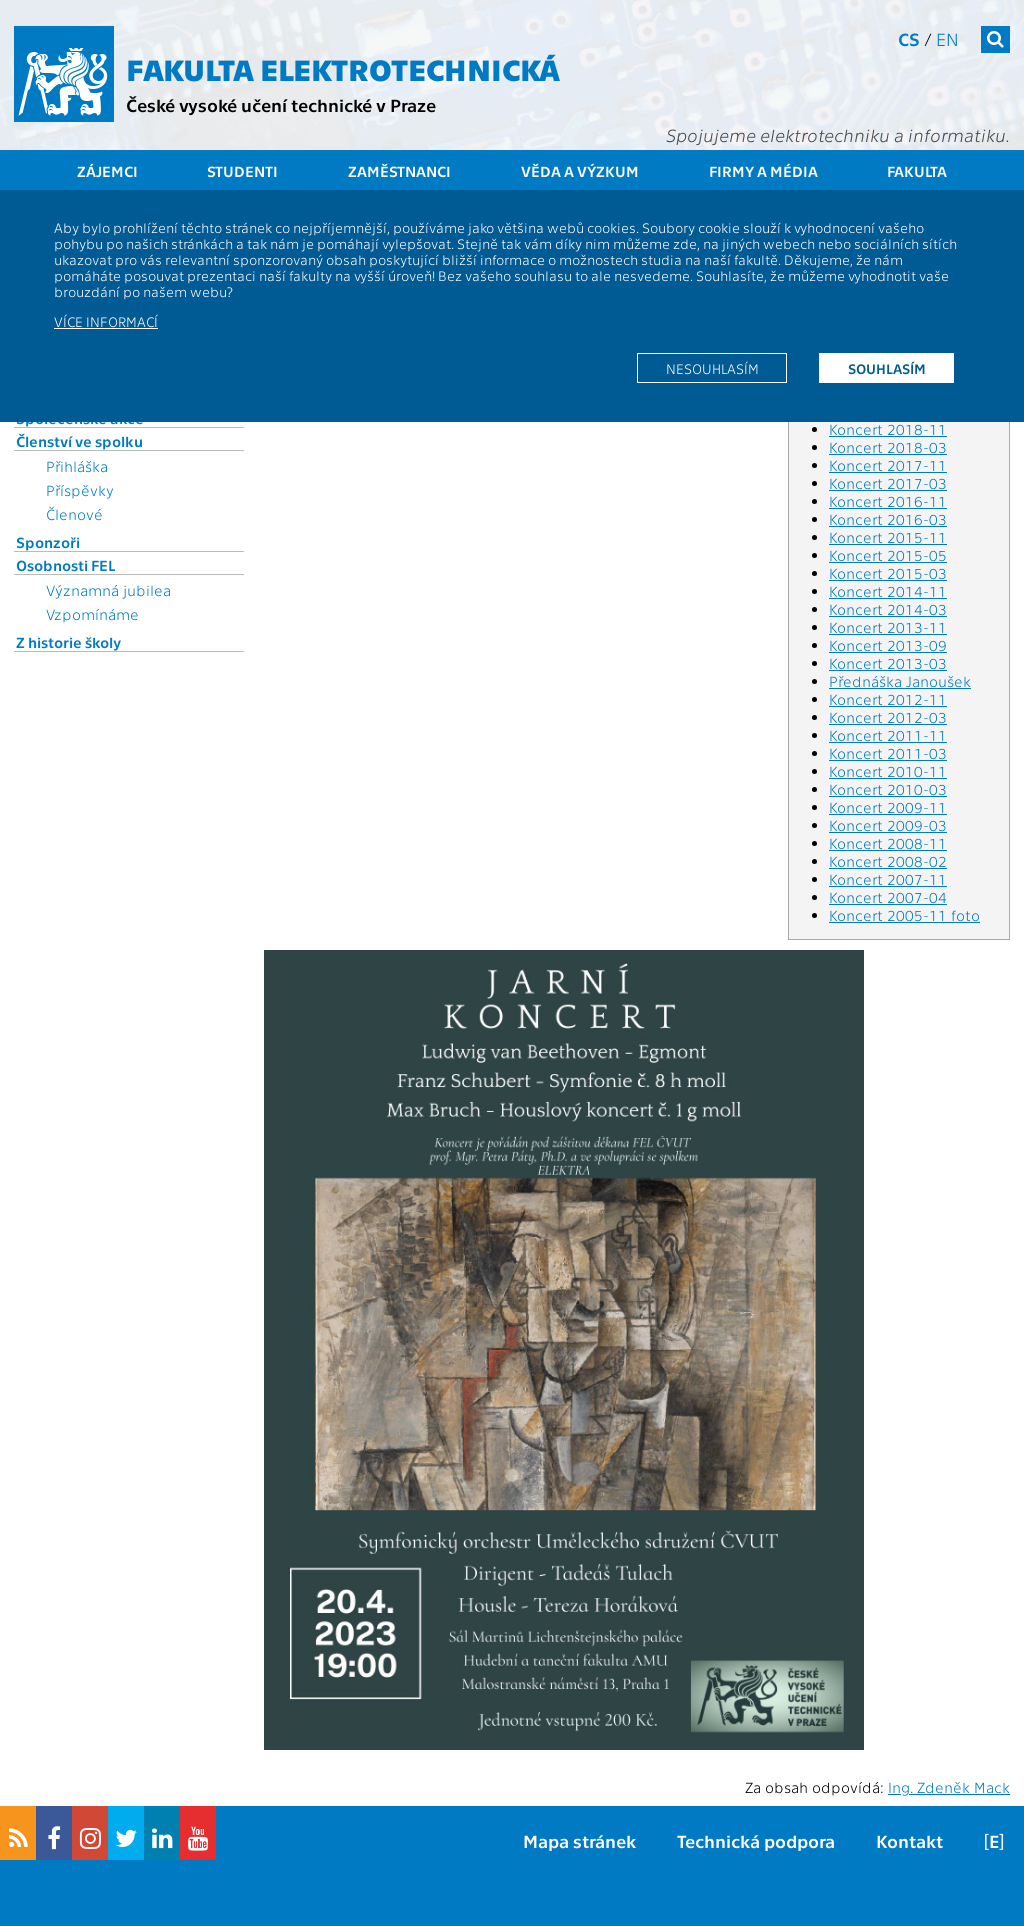 This screenshot has height=1926, width=1024. What do you see at coordinates (74, 514) in the screenshot?
I see `Členové` at bounding box center [74, 514].